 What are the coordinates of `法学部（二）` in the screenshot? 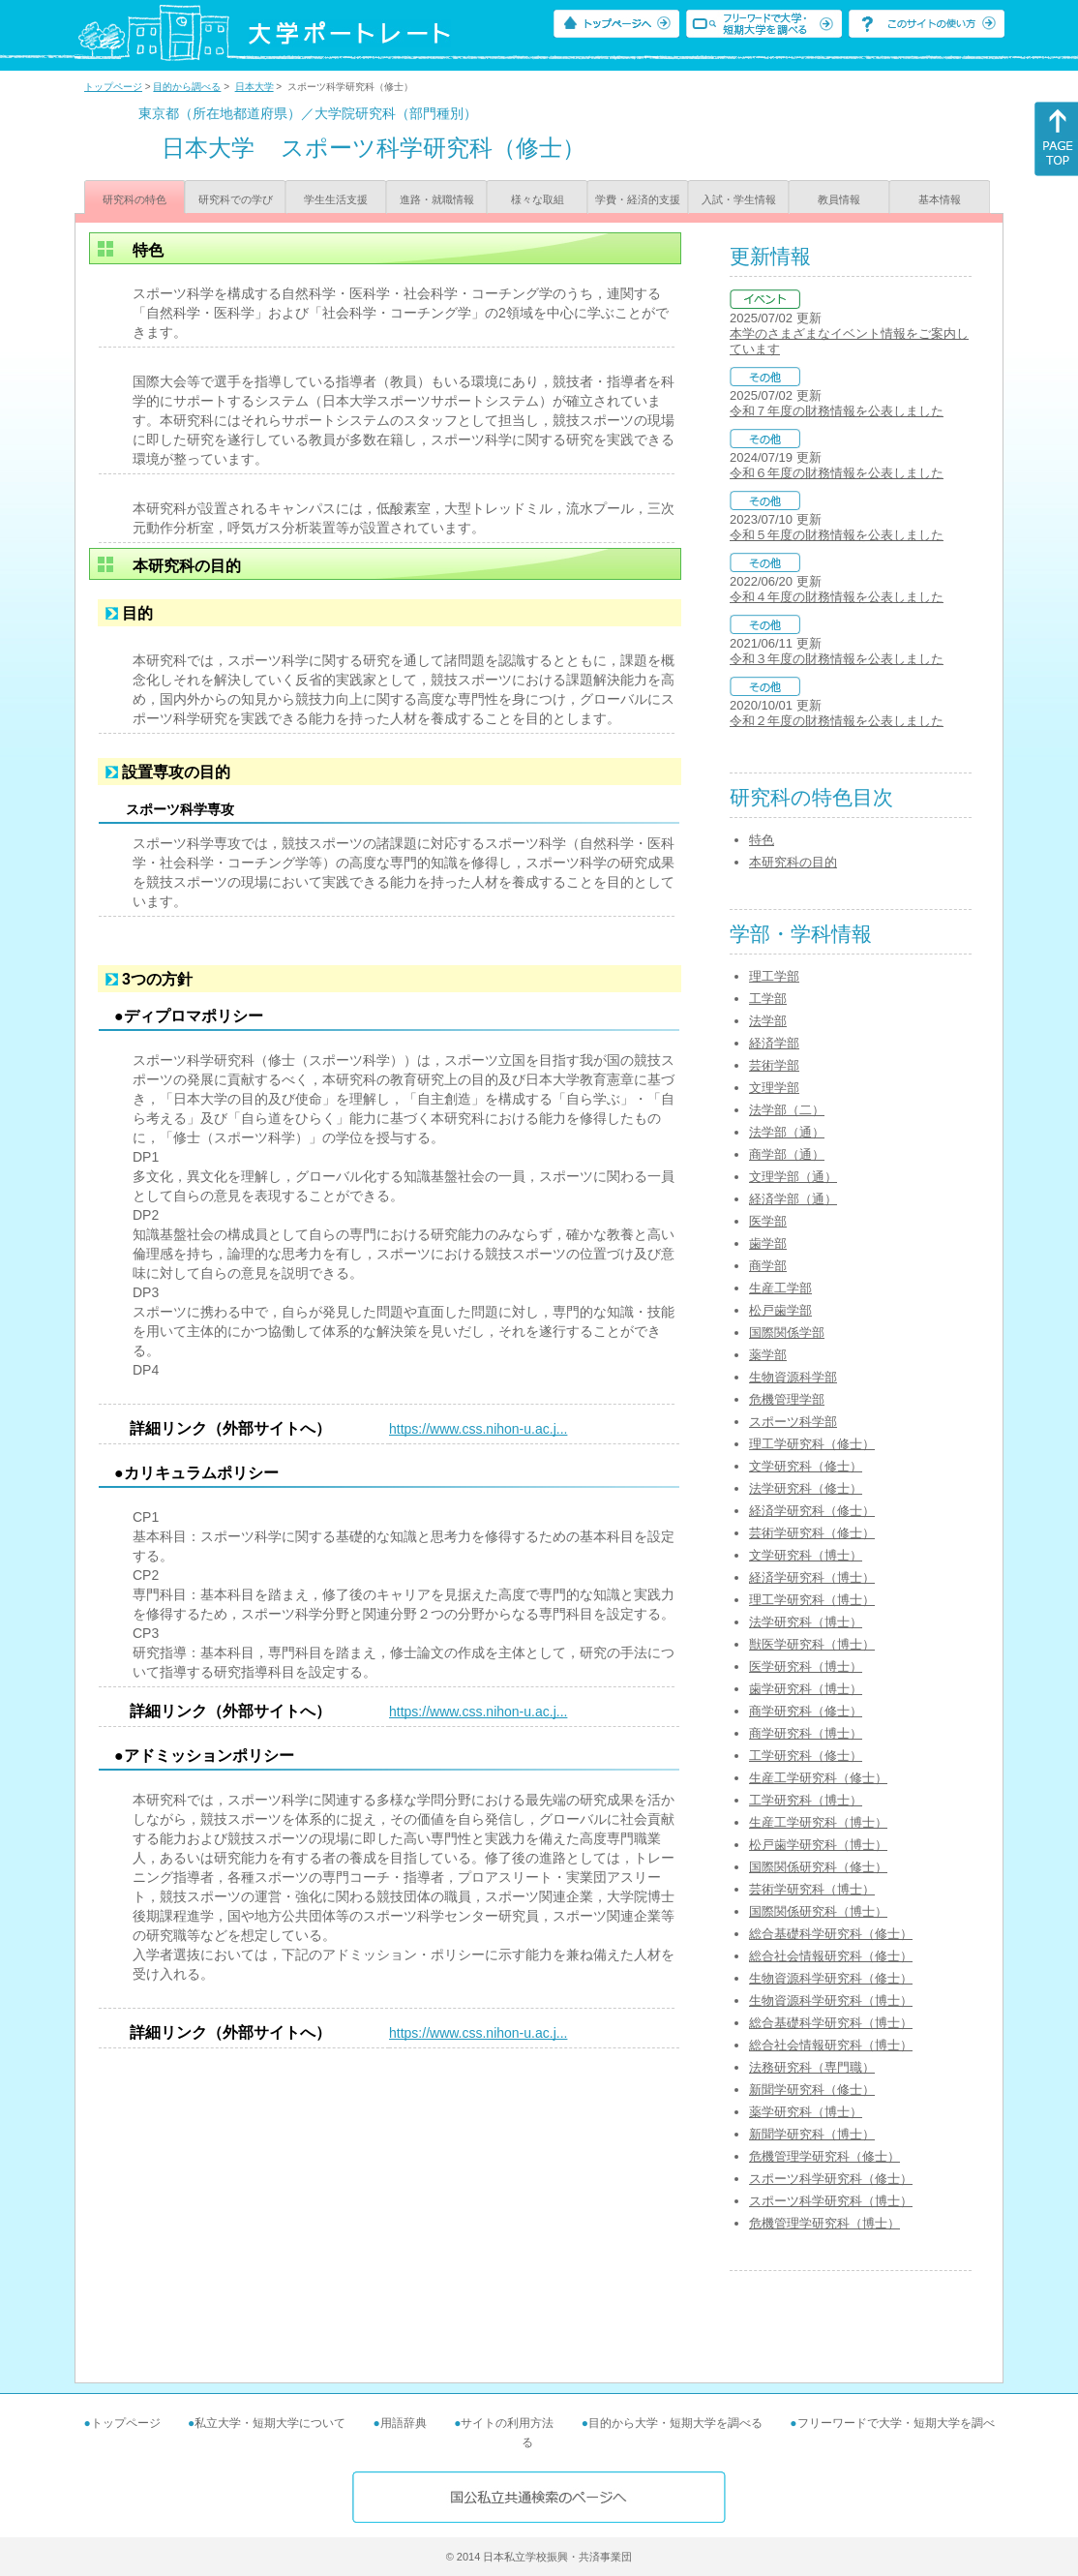 It's located at (786, 1110).